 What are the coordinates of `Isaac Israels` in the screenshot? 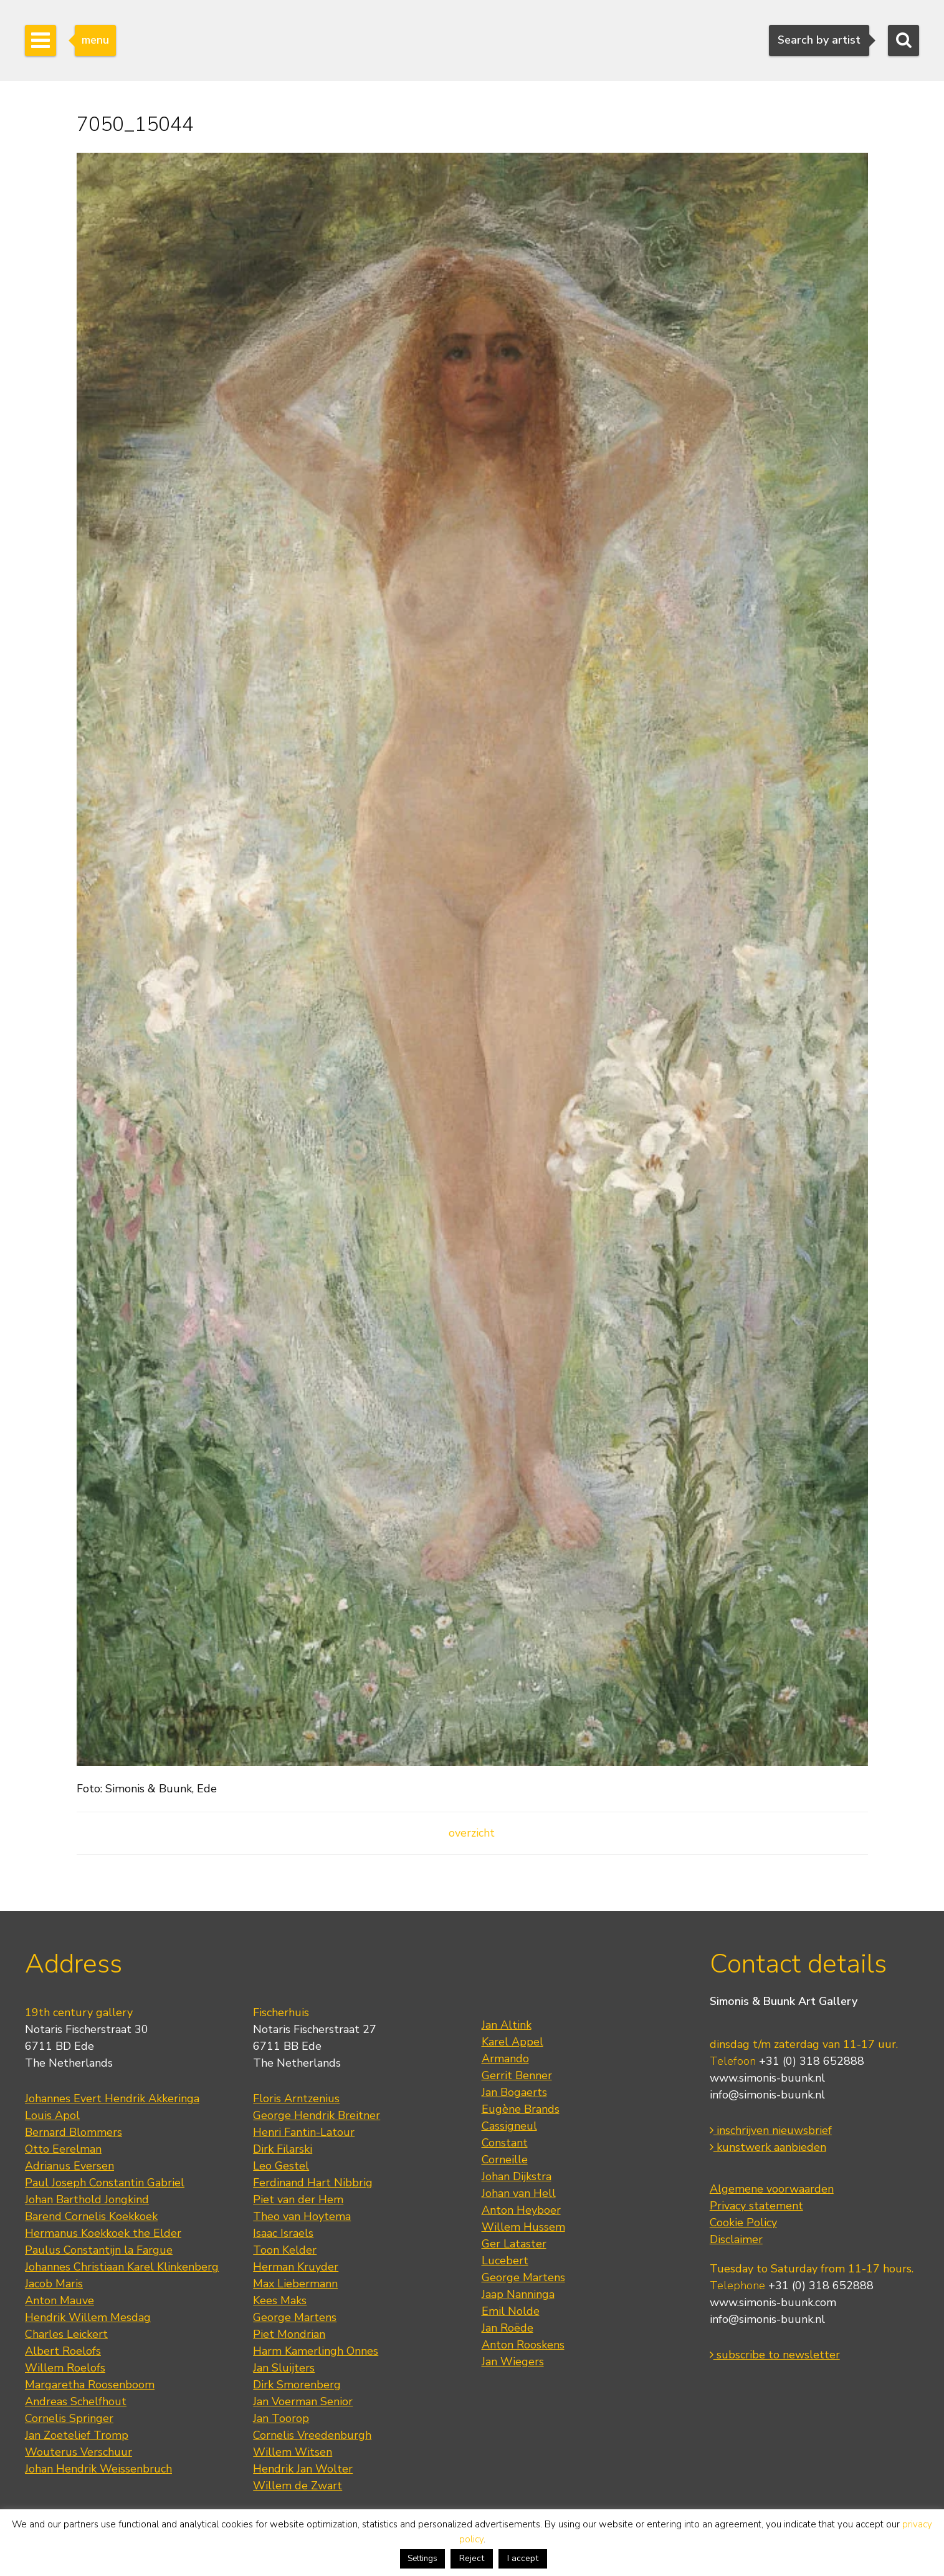 It's located at (283, 2233).